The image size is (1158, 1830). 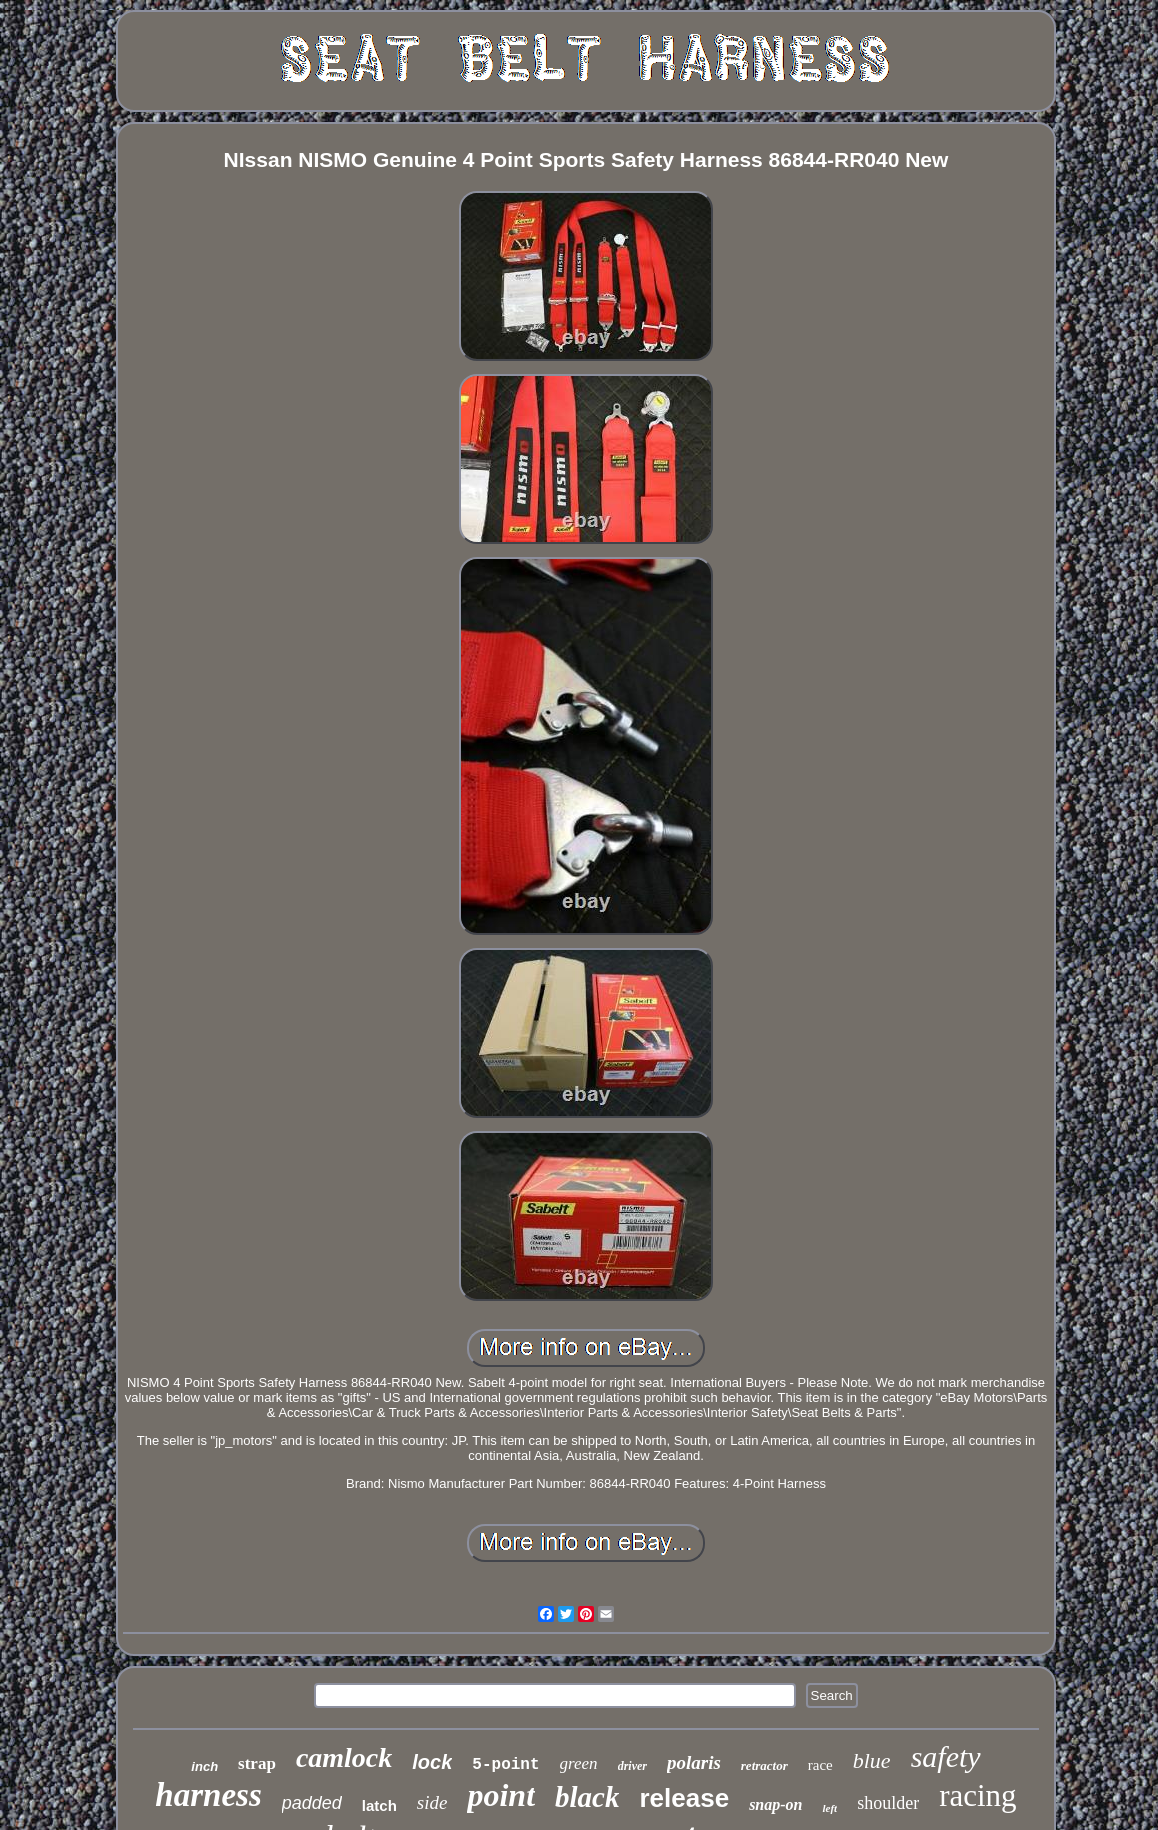 I want to click on inch, so click(x=204, y=1766).